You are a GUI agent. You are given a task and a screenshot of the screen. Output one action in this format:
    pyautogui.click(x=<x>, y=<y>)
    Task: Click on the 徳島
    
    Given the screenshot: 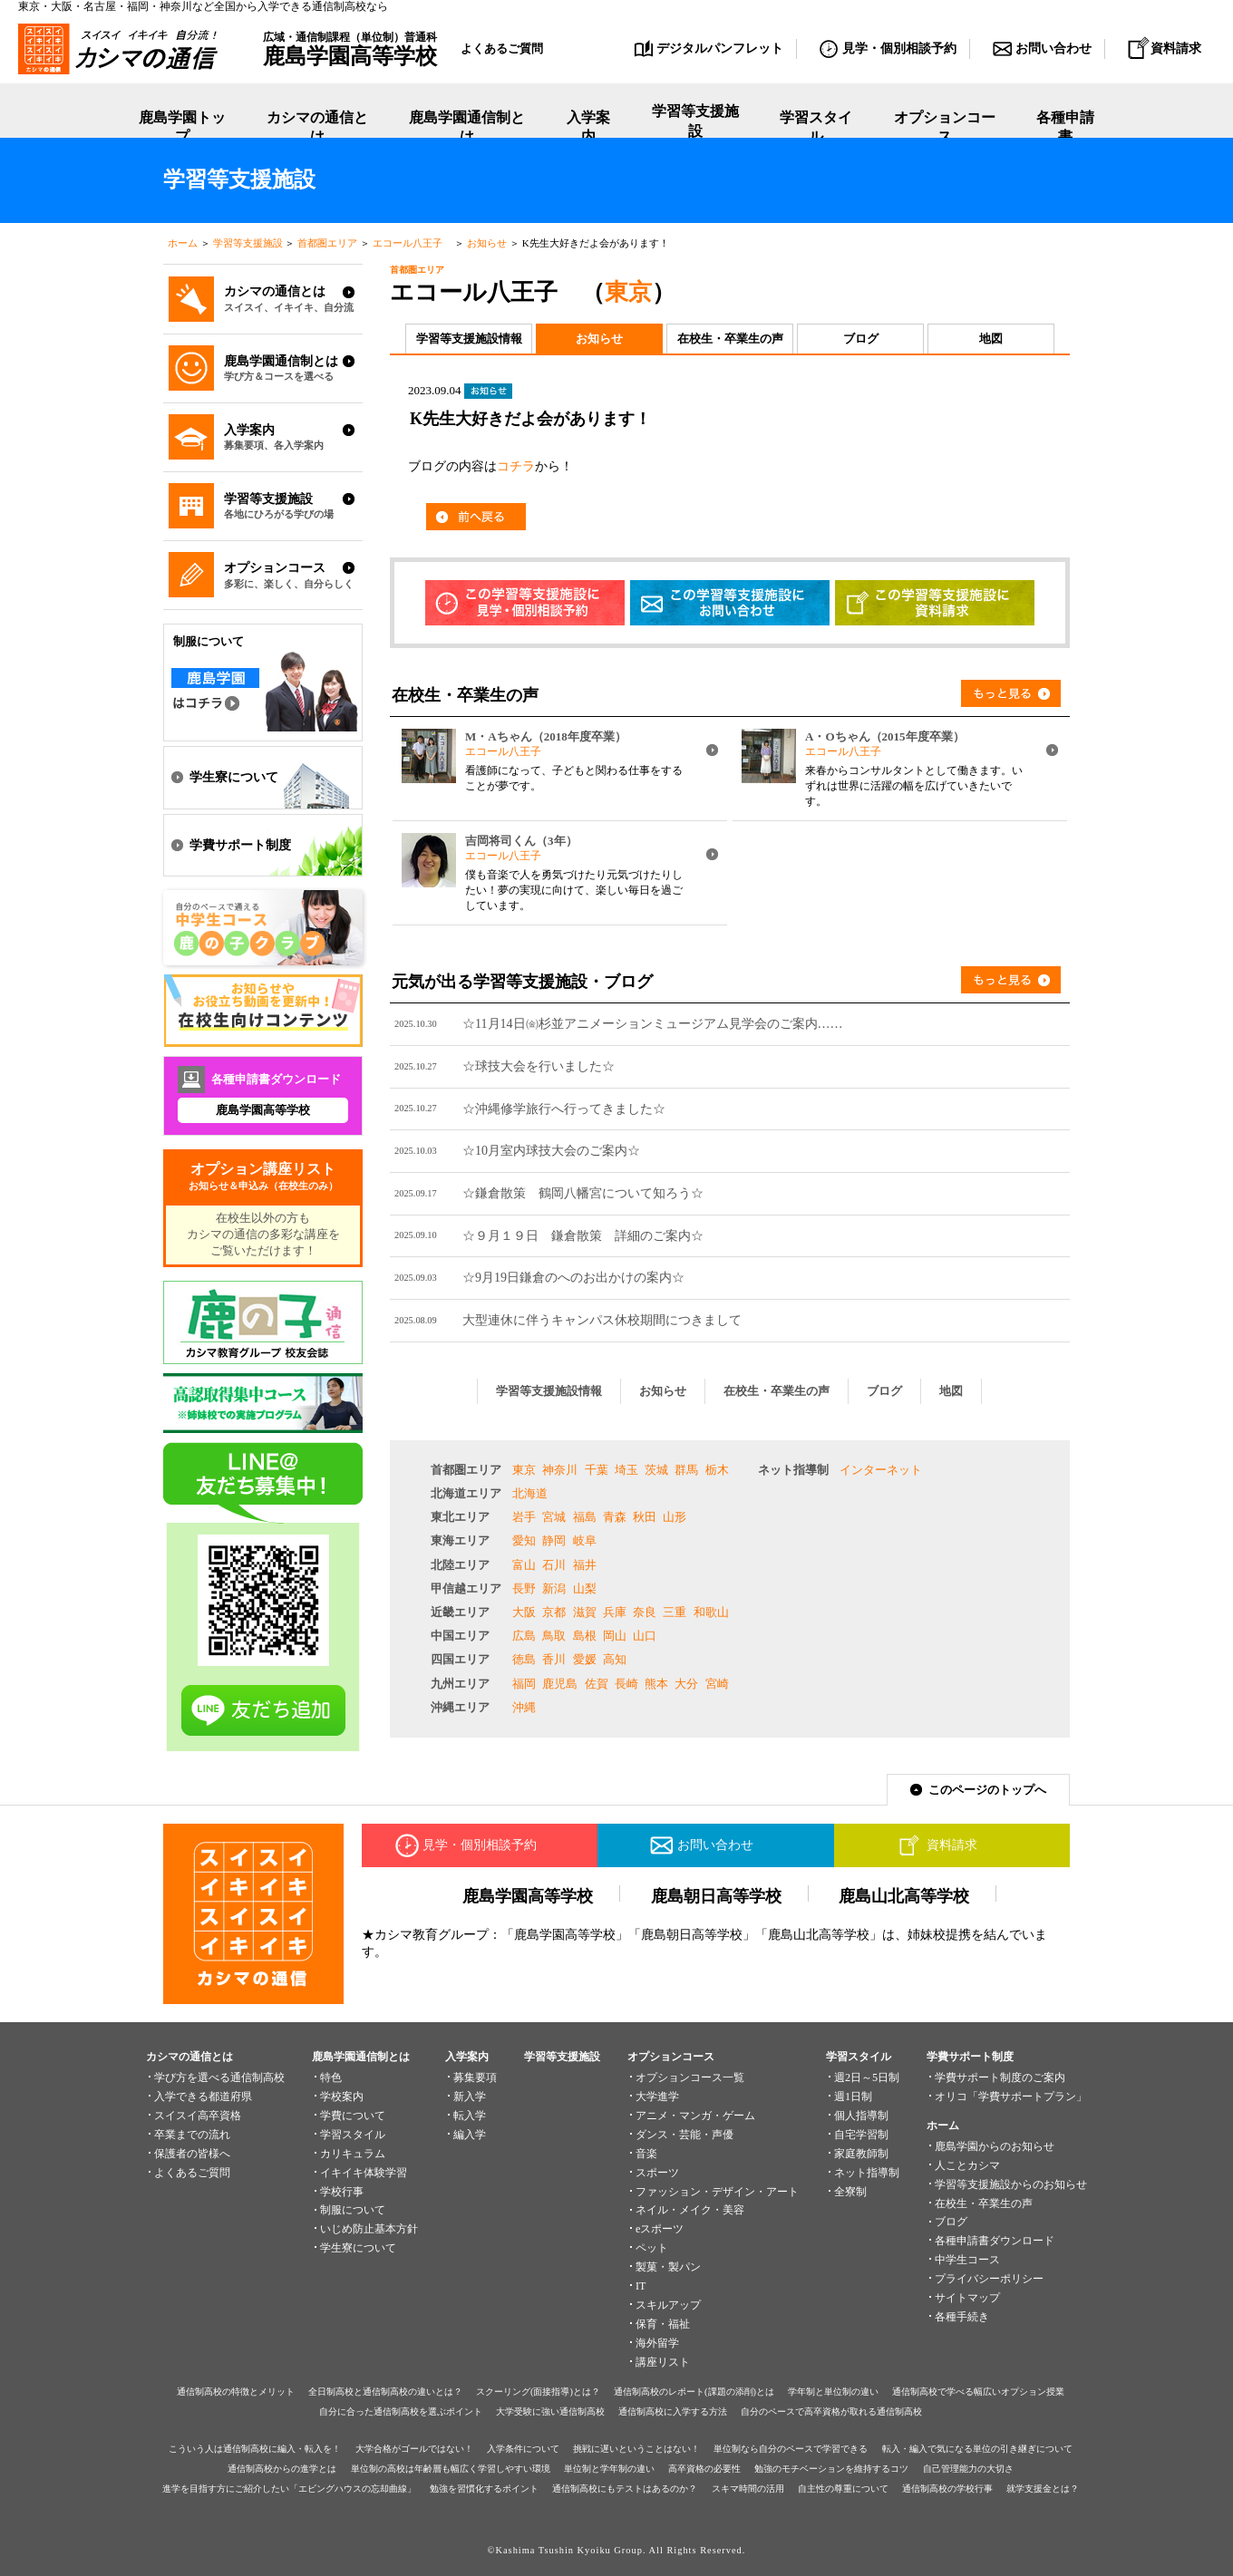 What is the action you would take?
    pyautogui.click(x=524, y=1659)
    